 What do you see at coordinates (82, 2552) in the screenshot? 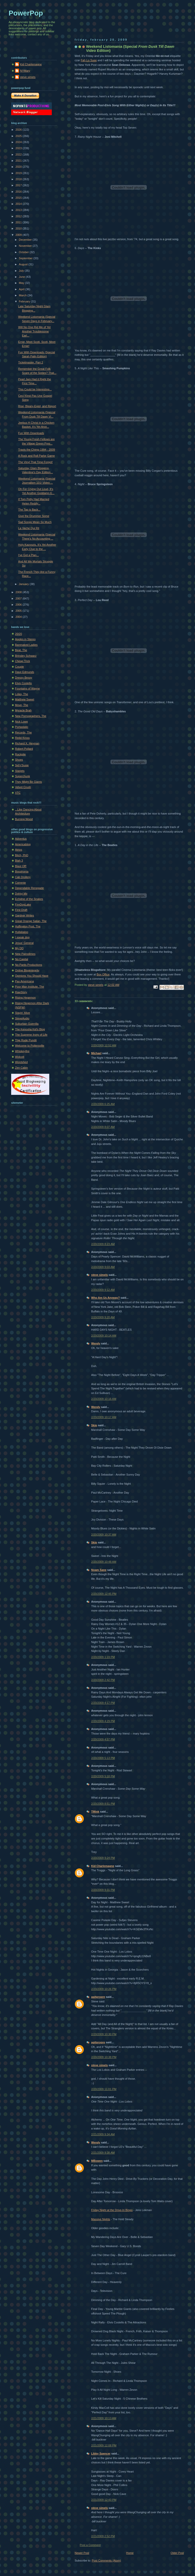
I see `Newer Post` at bounding box center [82, 2552].